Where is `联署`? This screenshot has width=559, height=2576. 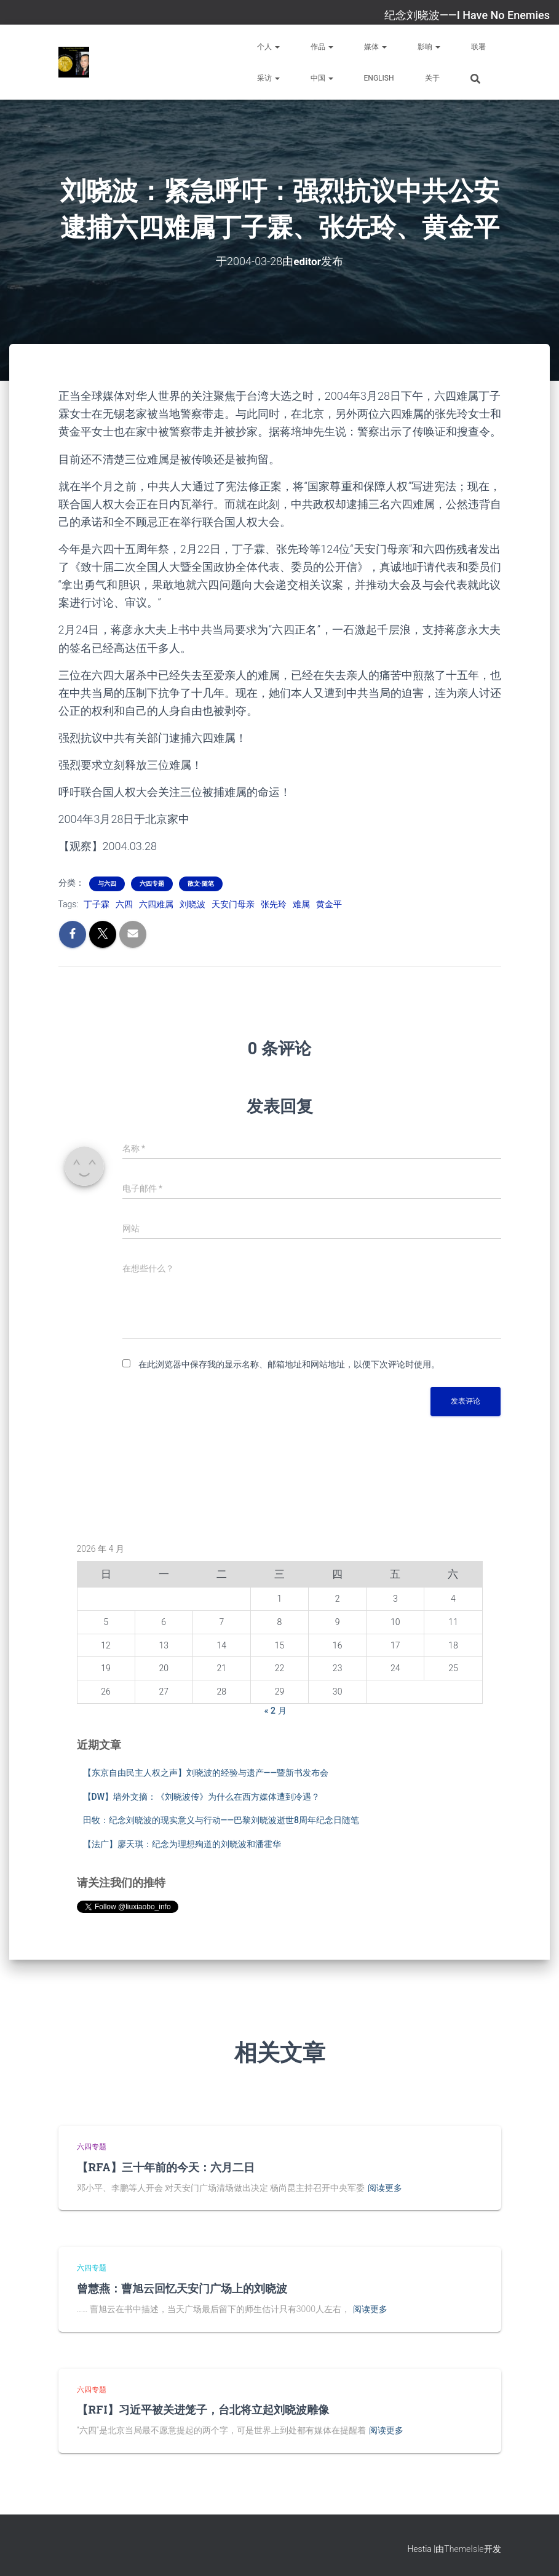 联署 is located at coordinates (478, 46).